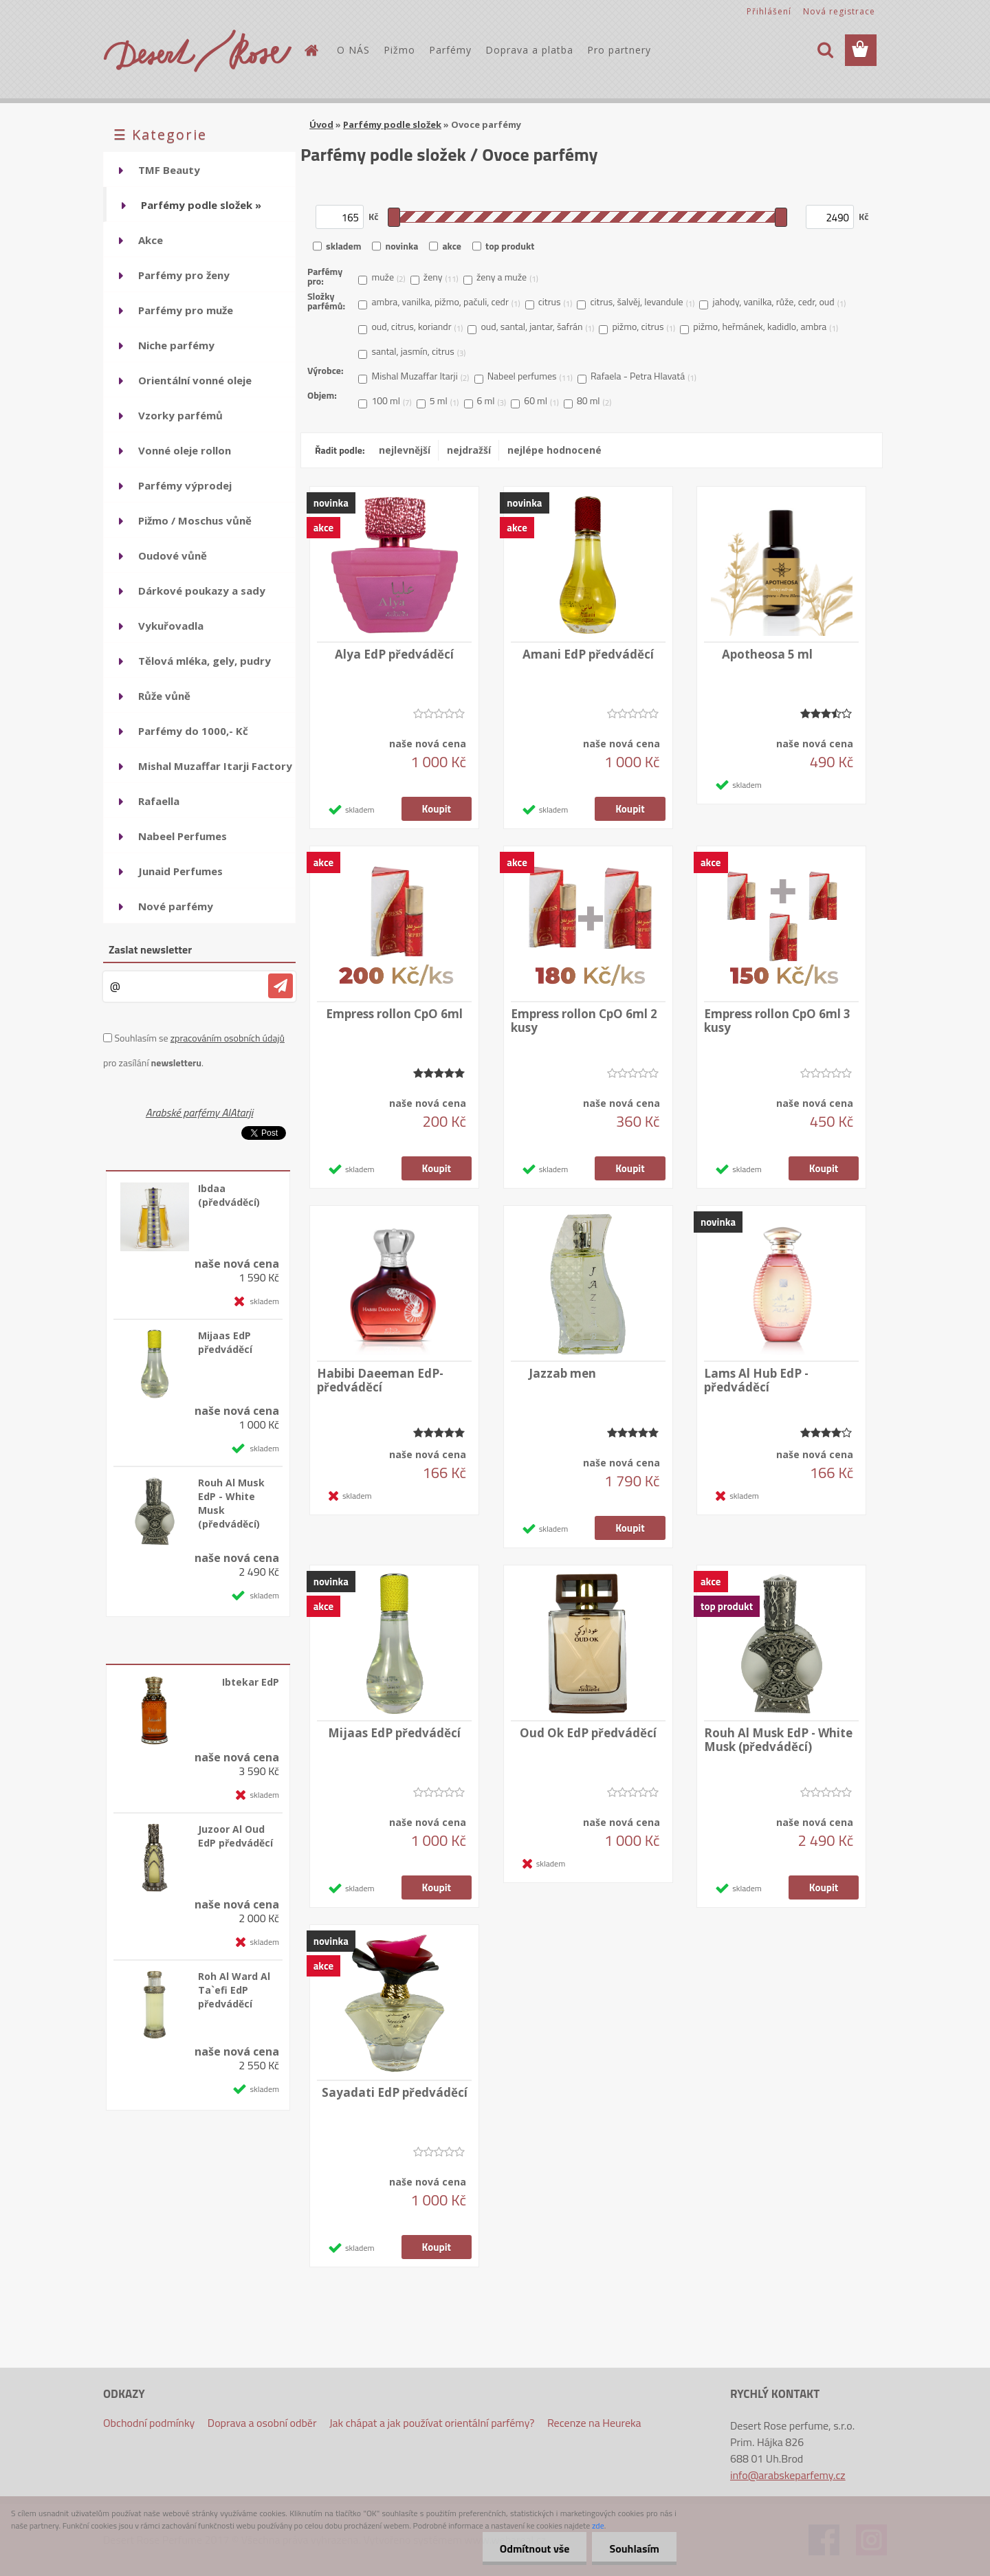  I want to click on O NÁS, so click(353, 49).